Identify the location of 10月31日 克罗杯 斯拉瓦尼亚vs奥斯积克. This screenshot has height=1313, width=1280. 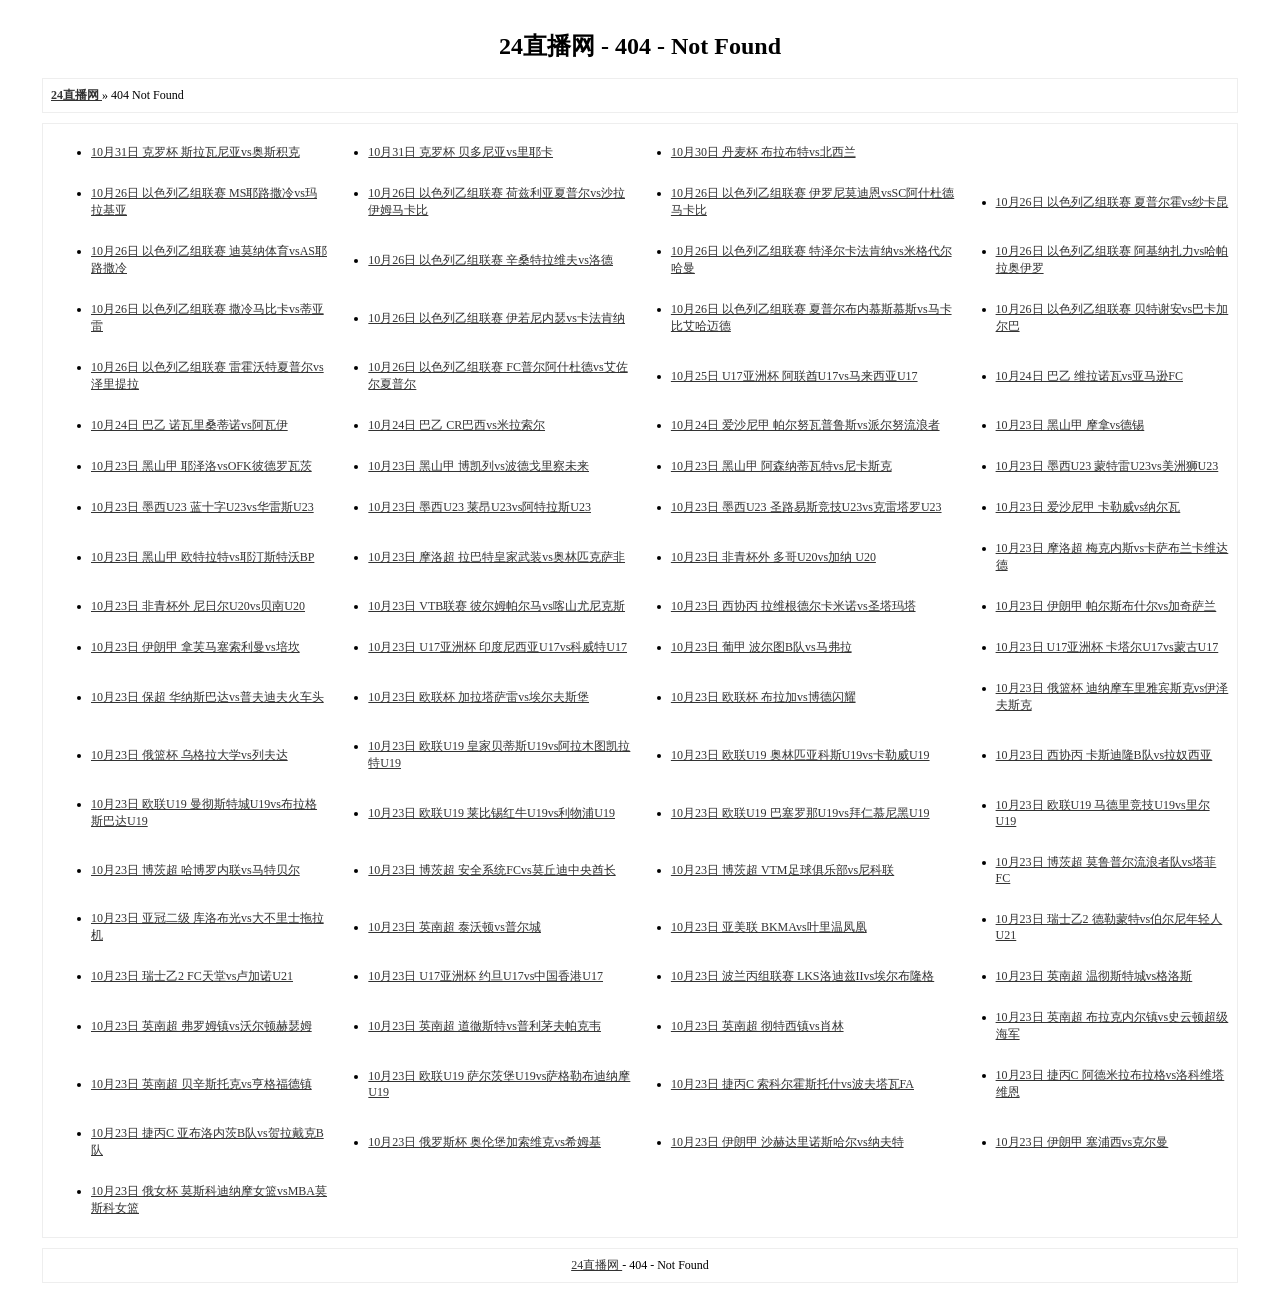
(195, 152).